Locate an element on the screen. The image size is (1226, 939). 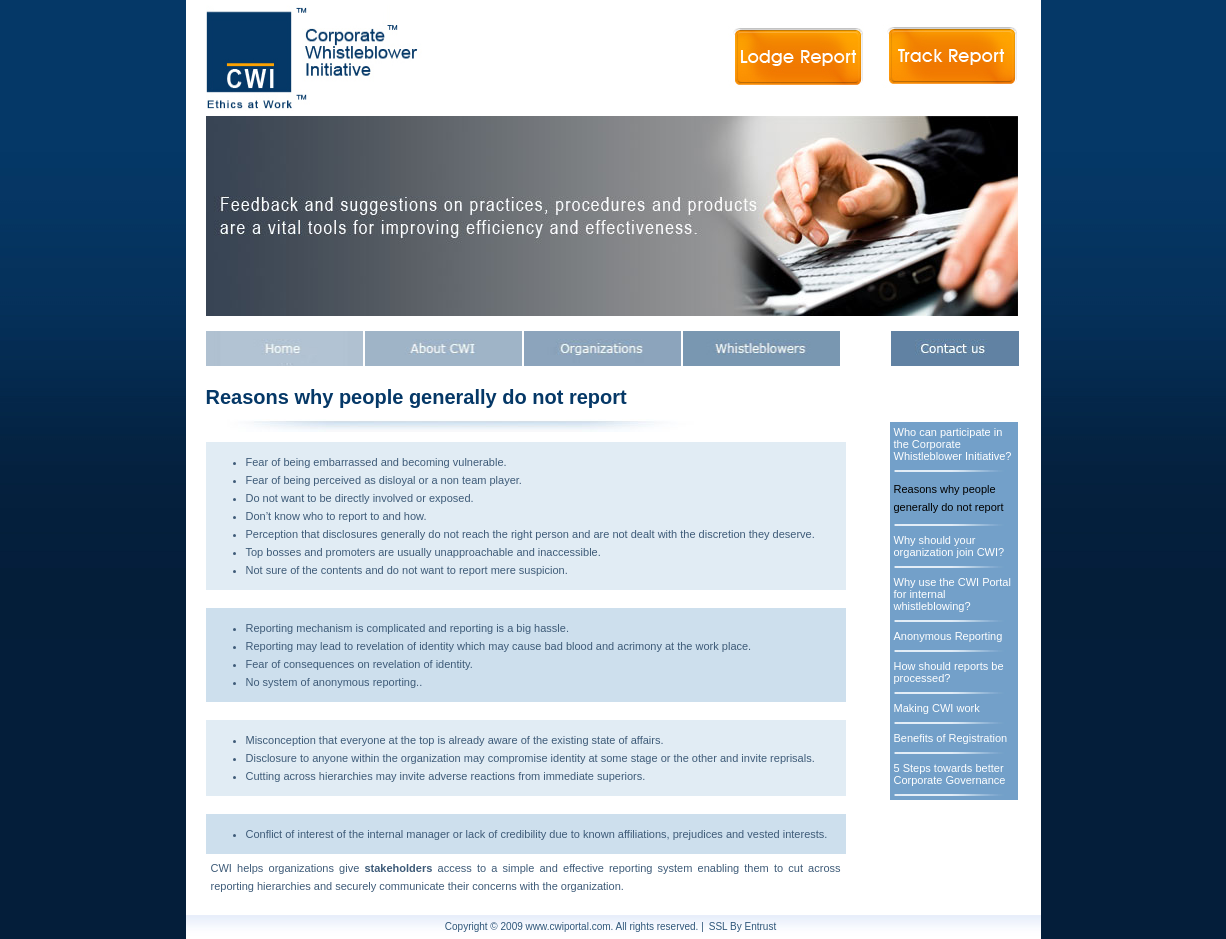
5 Steps towards better Corporate Governance is located at coordinates (950, 774).